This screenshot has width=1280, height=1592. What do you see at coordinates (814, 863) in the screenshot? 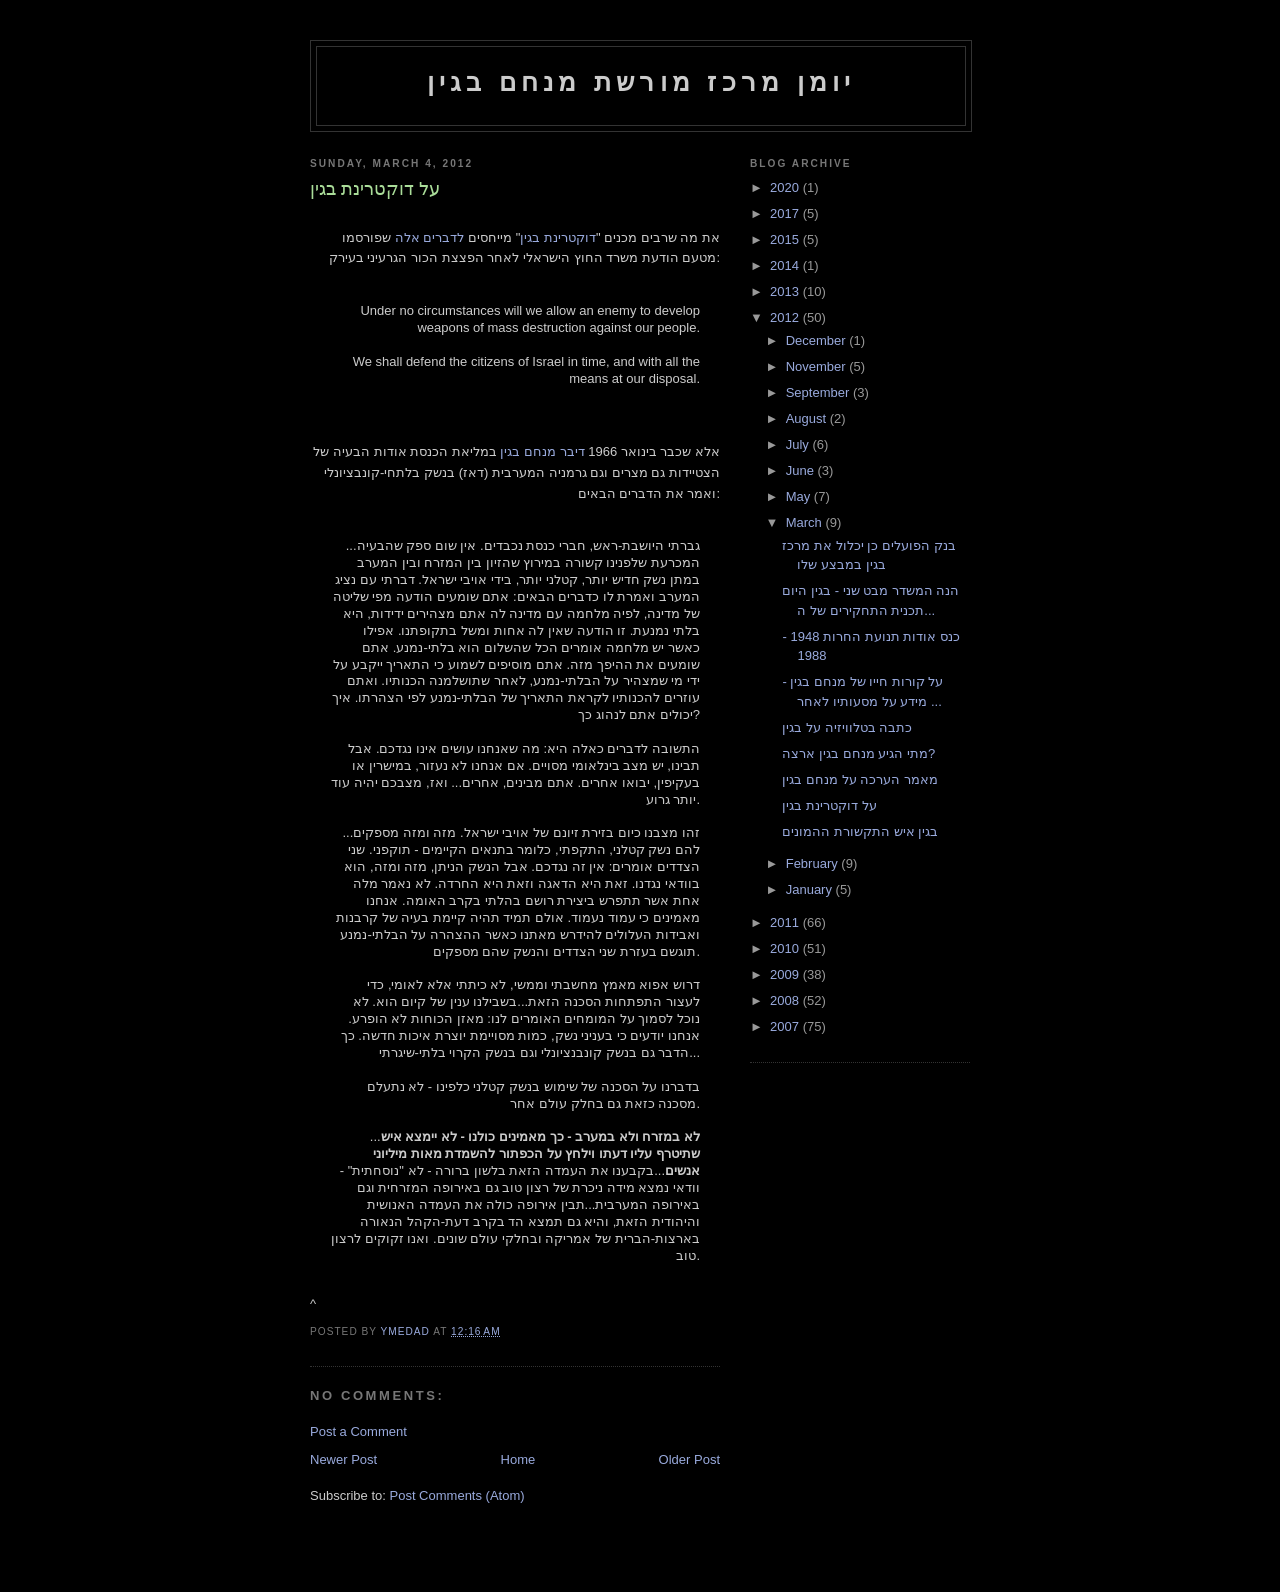
I see `February` at bounding box center [814, 863].